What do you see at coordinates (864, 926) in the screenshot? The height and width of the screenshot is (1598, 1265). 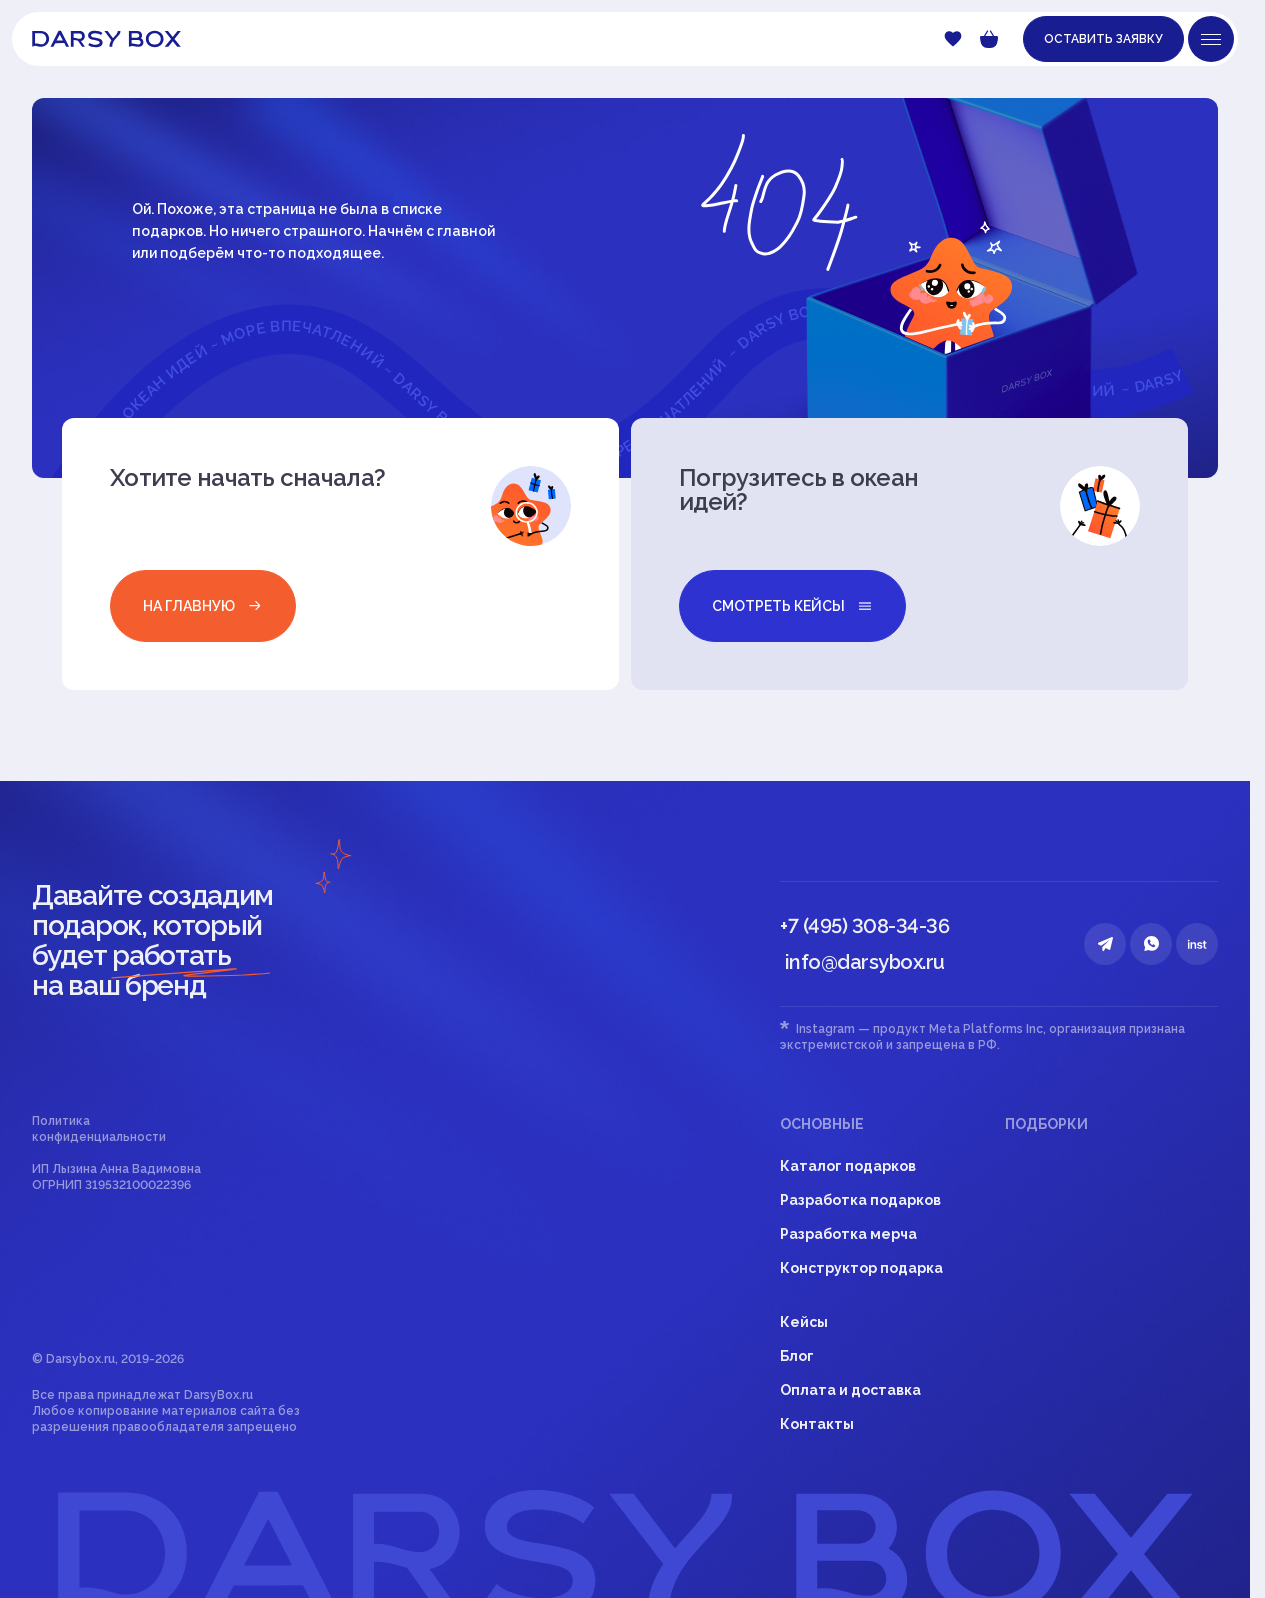 I see `+7 (495) 308-34-36` at bounding box center [864, 926].